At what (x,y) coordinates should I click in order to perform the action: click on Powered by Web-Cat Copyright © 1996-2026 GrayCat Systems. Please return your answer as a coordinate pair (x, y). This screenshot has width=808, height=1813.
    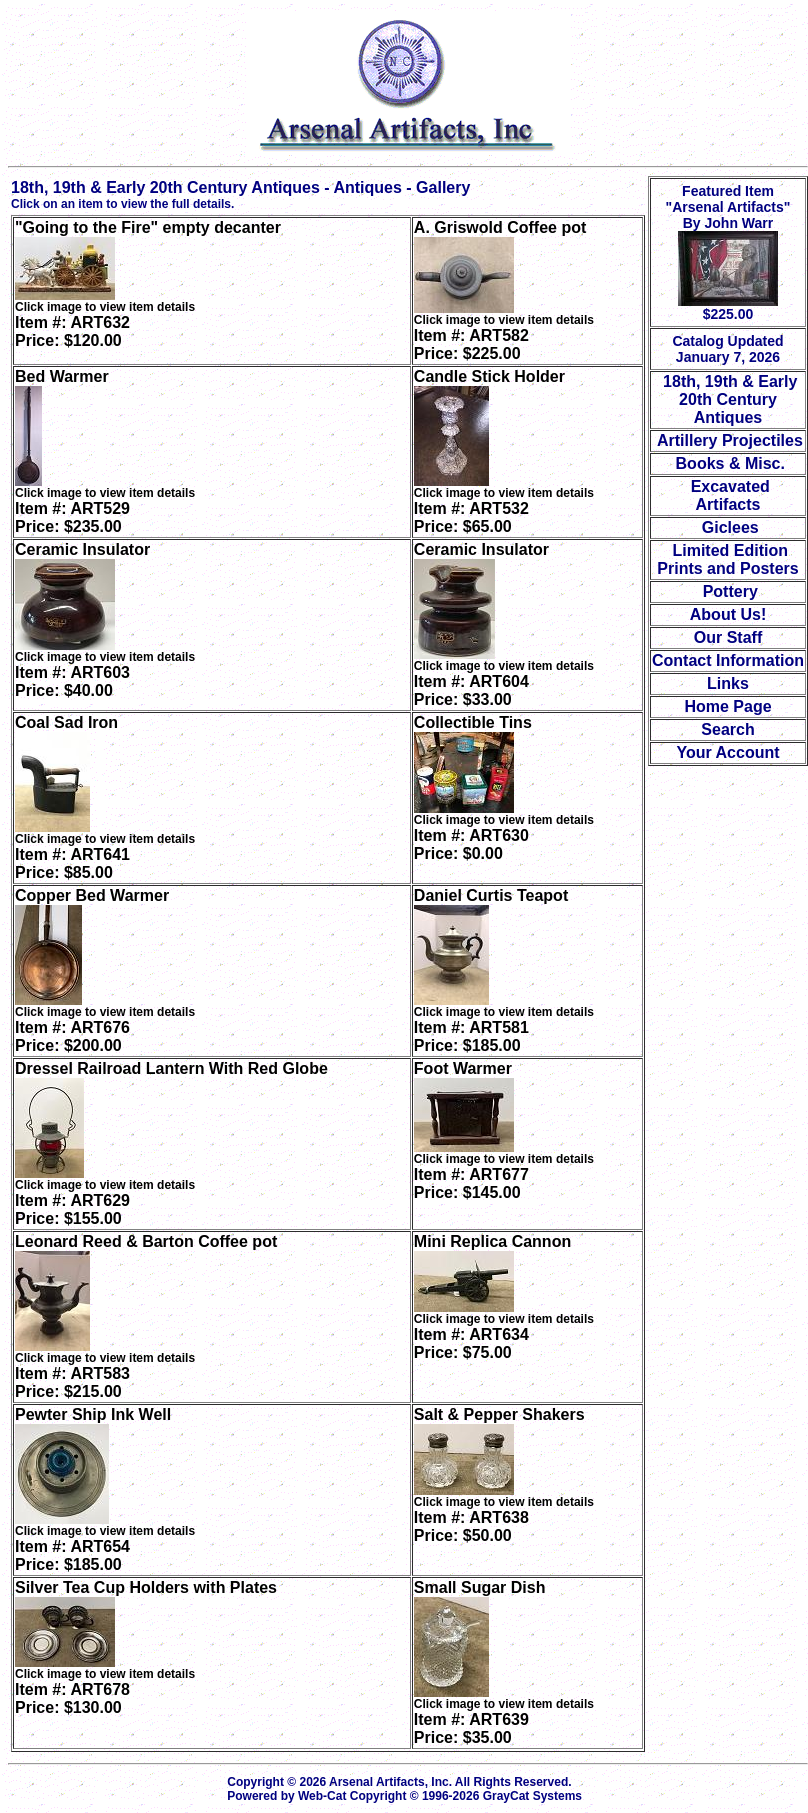
    Looking at the image, I should click on (407, 1796).